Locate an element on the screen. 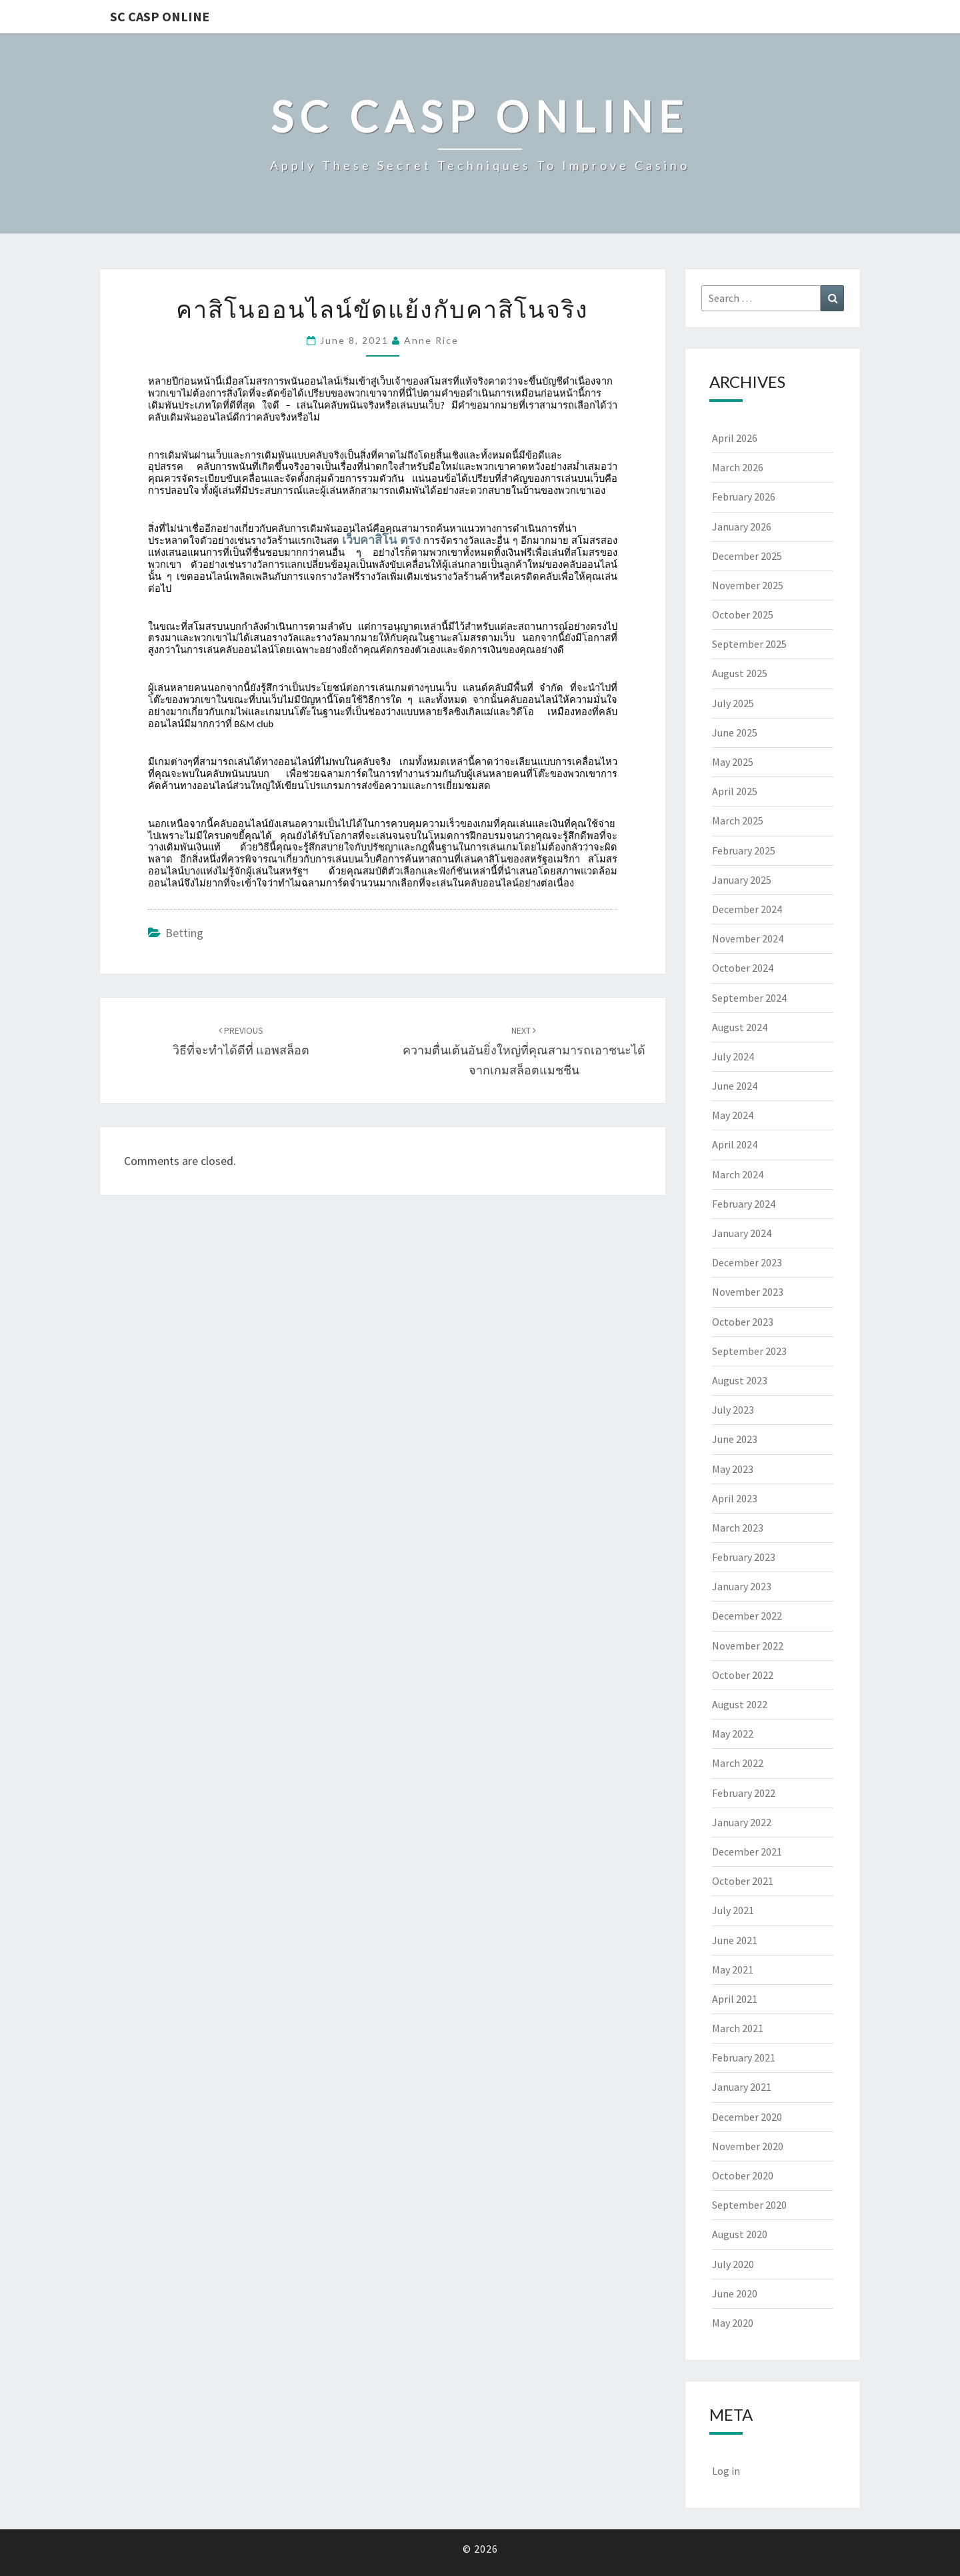  December 2025 is located at coordinates (747, 556).